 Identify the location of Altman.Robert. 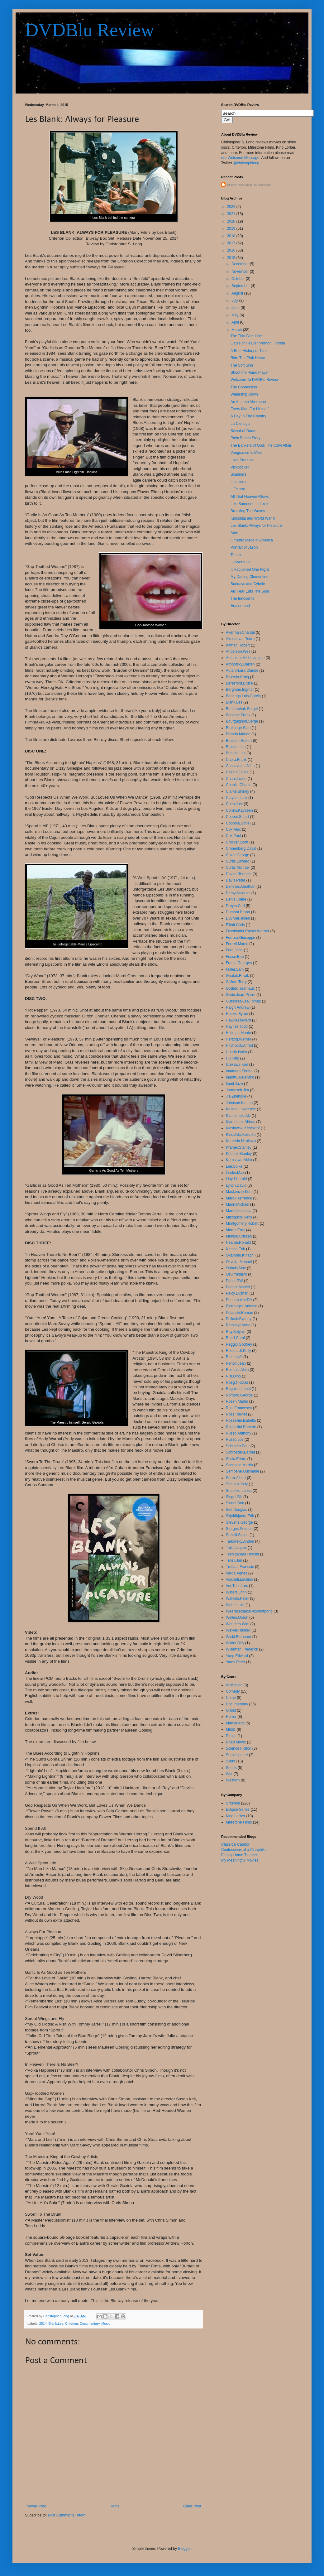
(238, 645).